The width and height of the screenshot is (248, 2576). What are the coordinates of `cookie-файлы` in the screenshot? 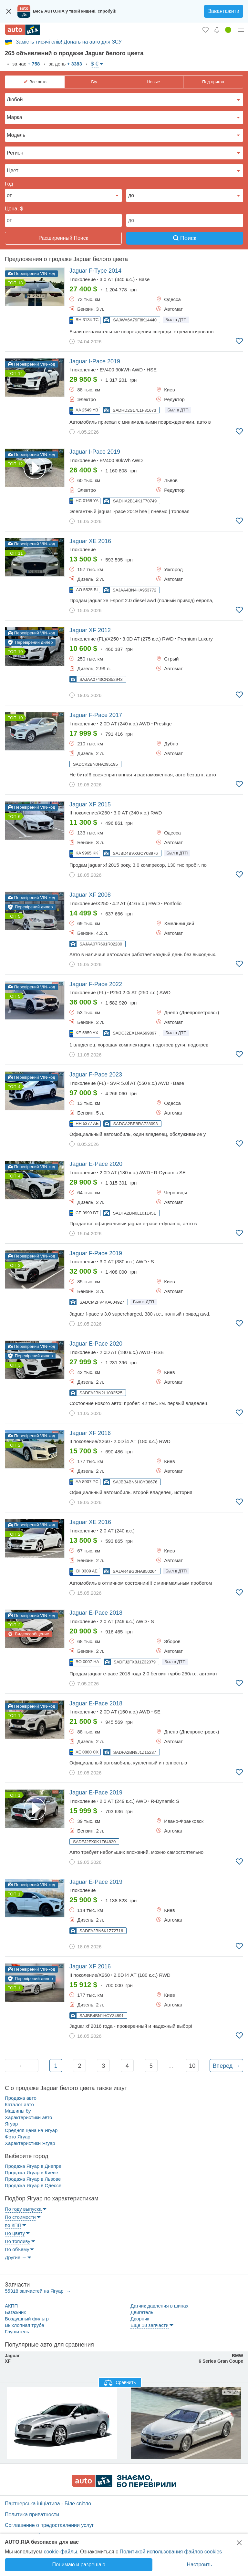 It's located at (60, 2551).